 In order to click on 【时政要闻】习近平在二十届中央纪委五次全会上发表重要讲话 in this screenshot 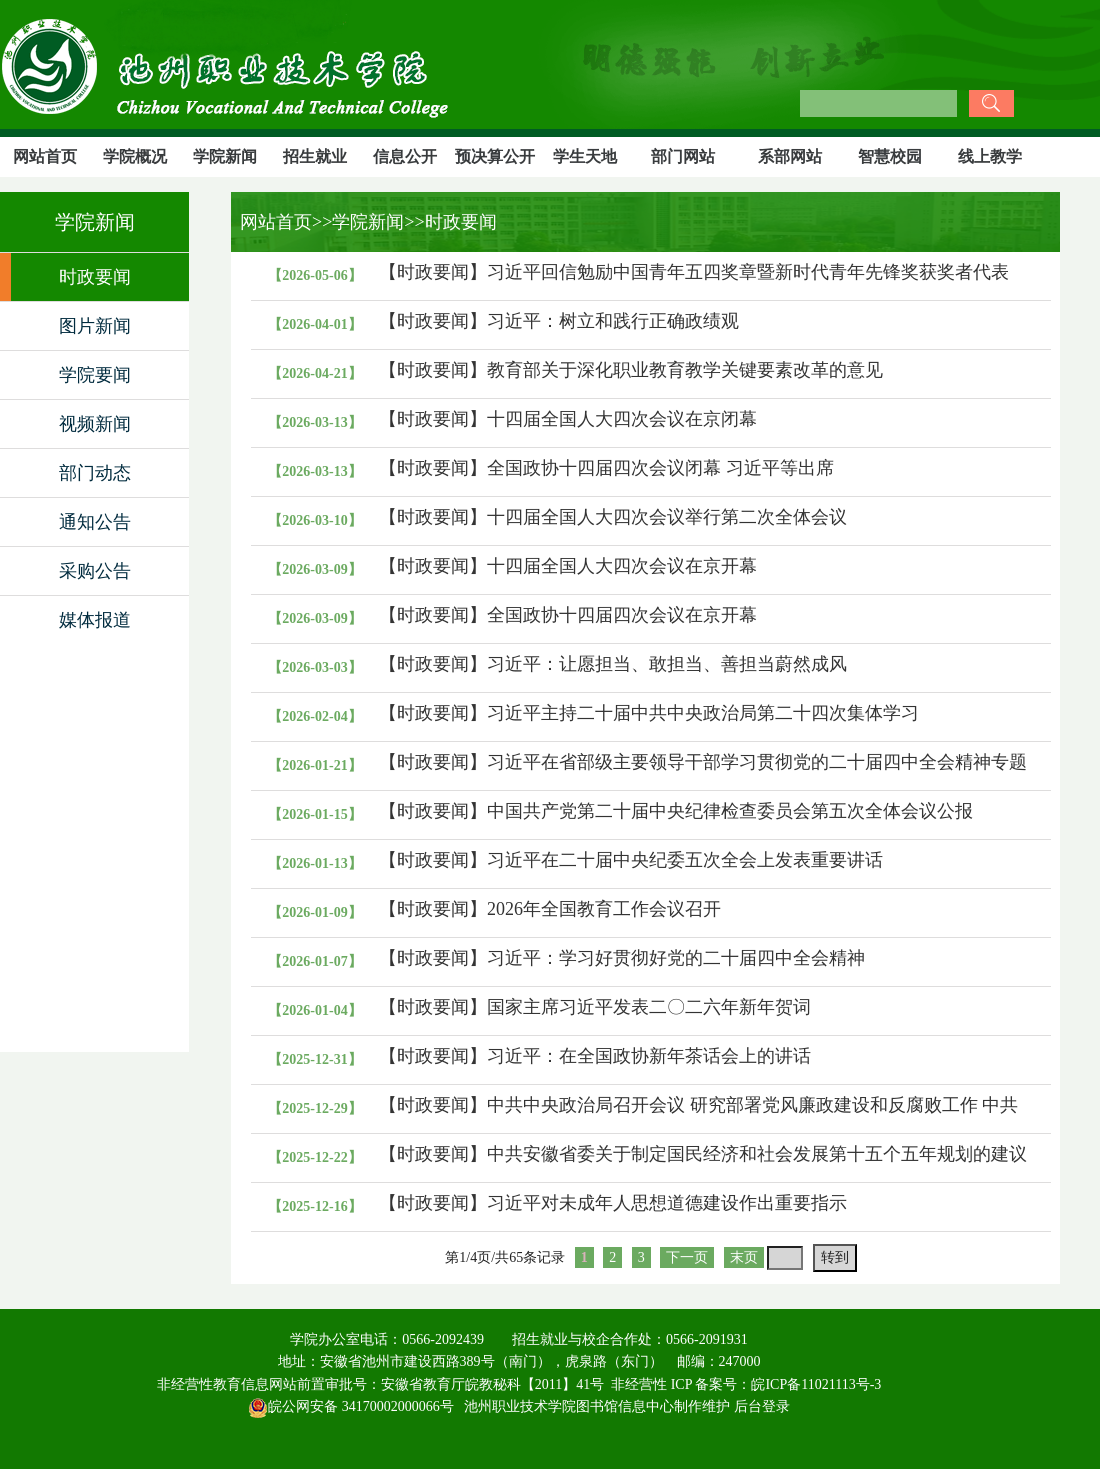, I will do `click(631, 860)`.